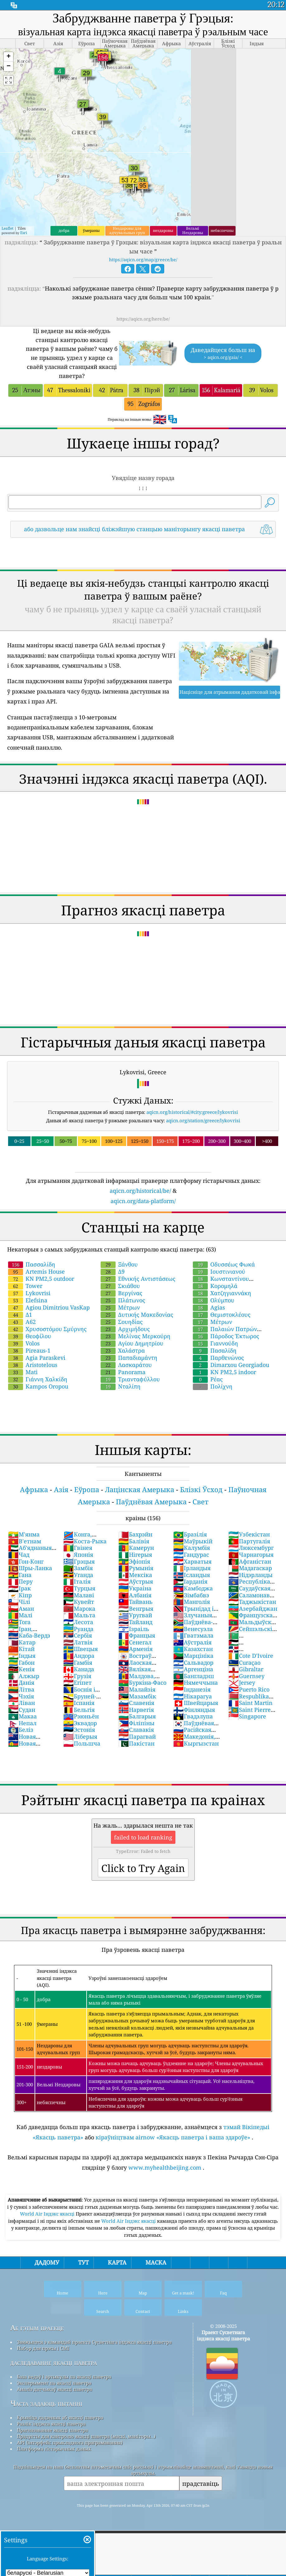  What do you see at coordinates (192, 1561) in the screenshot?
I see `Харватыя` at bounding box center [192, 1561].